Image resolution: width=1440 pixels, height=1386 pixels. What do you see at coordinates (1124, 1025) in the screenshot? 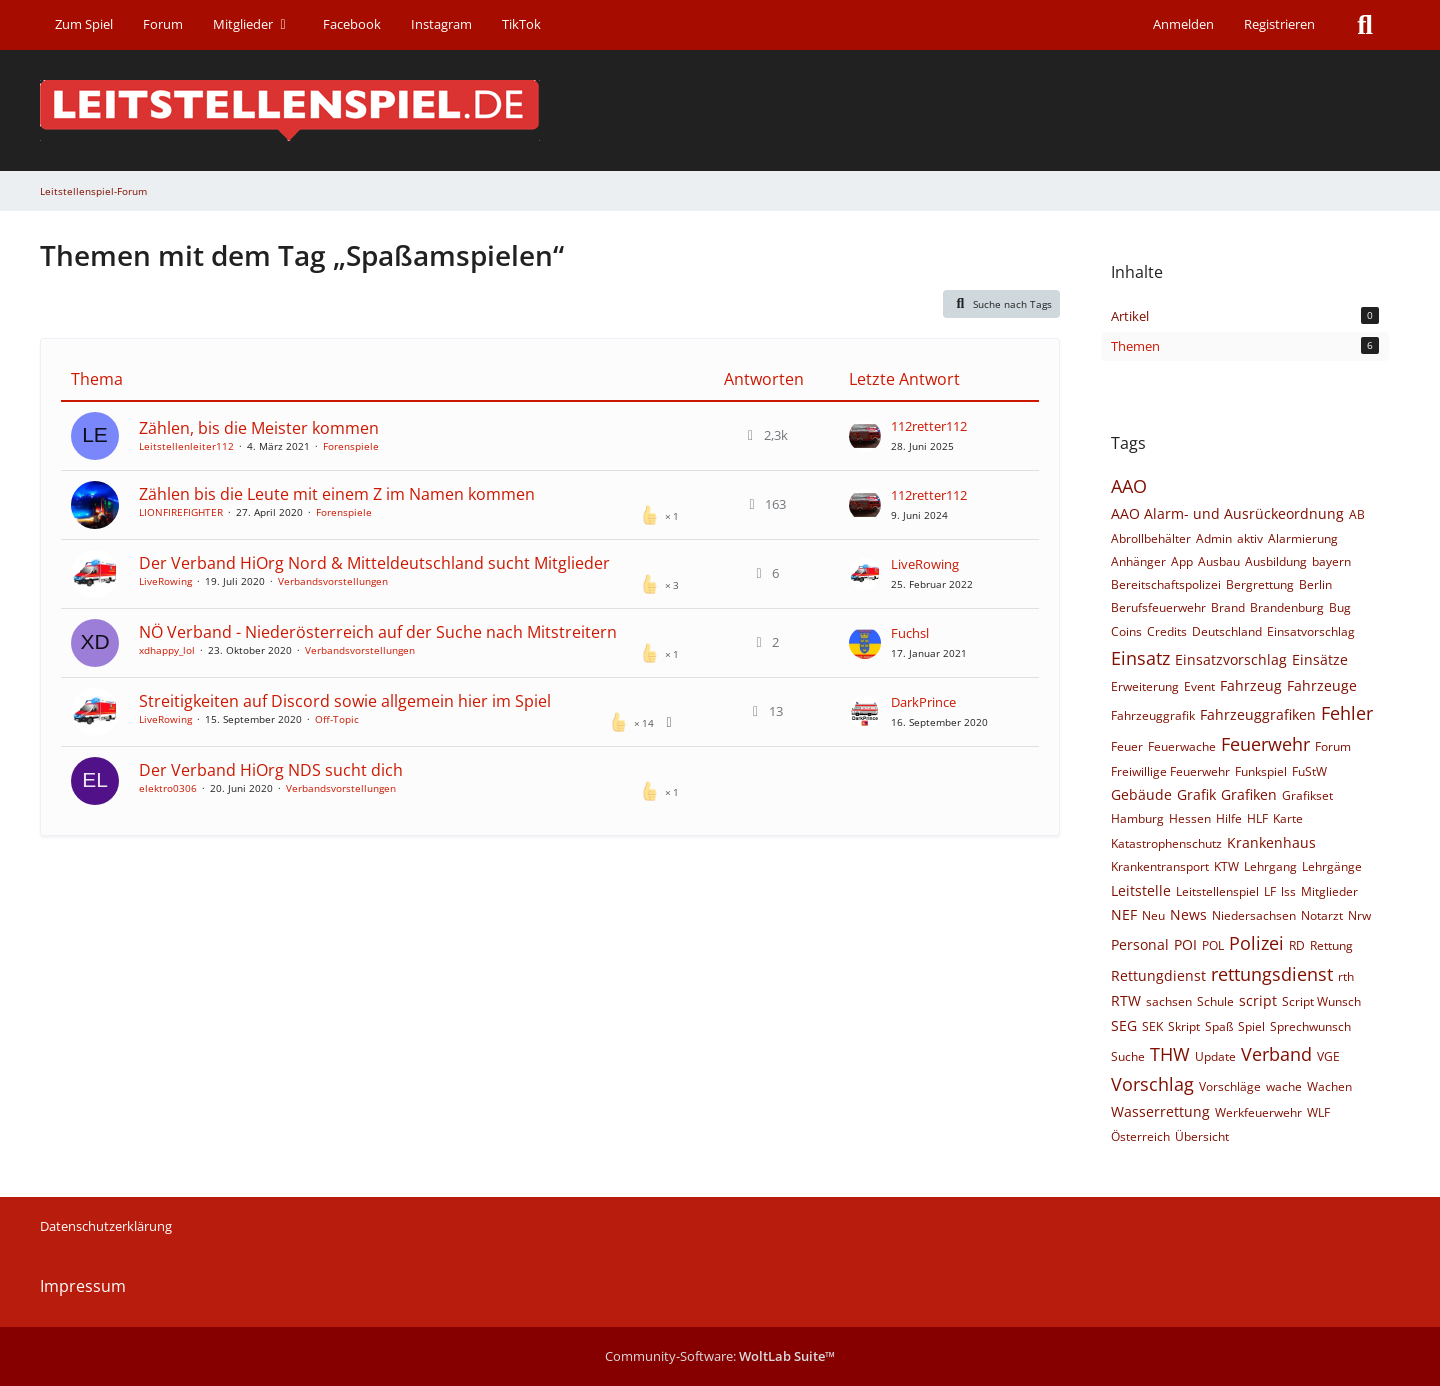
I see `SEG` at bounding box center [1124, 1025].